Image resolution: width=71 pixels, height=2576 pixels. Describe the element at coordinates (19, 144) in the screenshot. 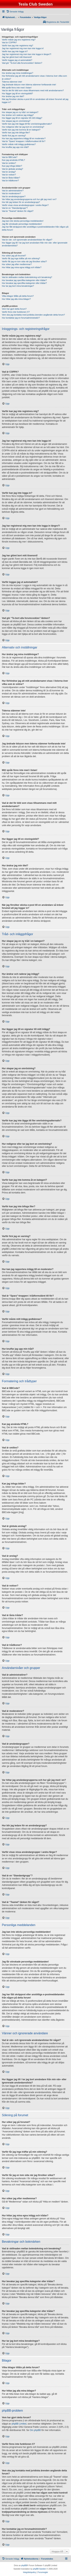

I see `Varför måste mitt inlägg godkännas?` at that location.